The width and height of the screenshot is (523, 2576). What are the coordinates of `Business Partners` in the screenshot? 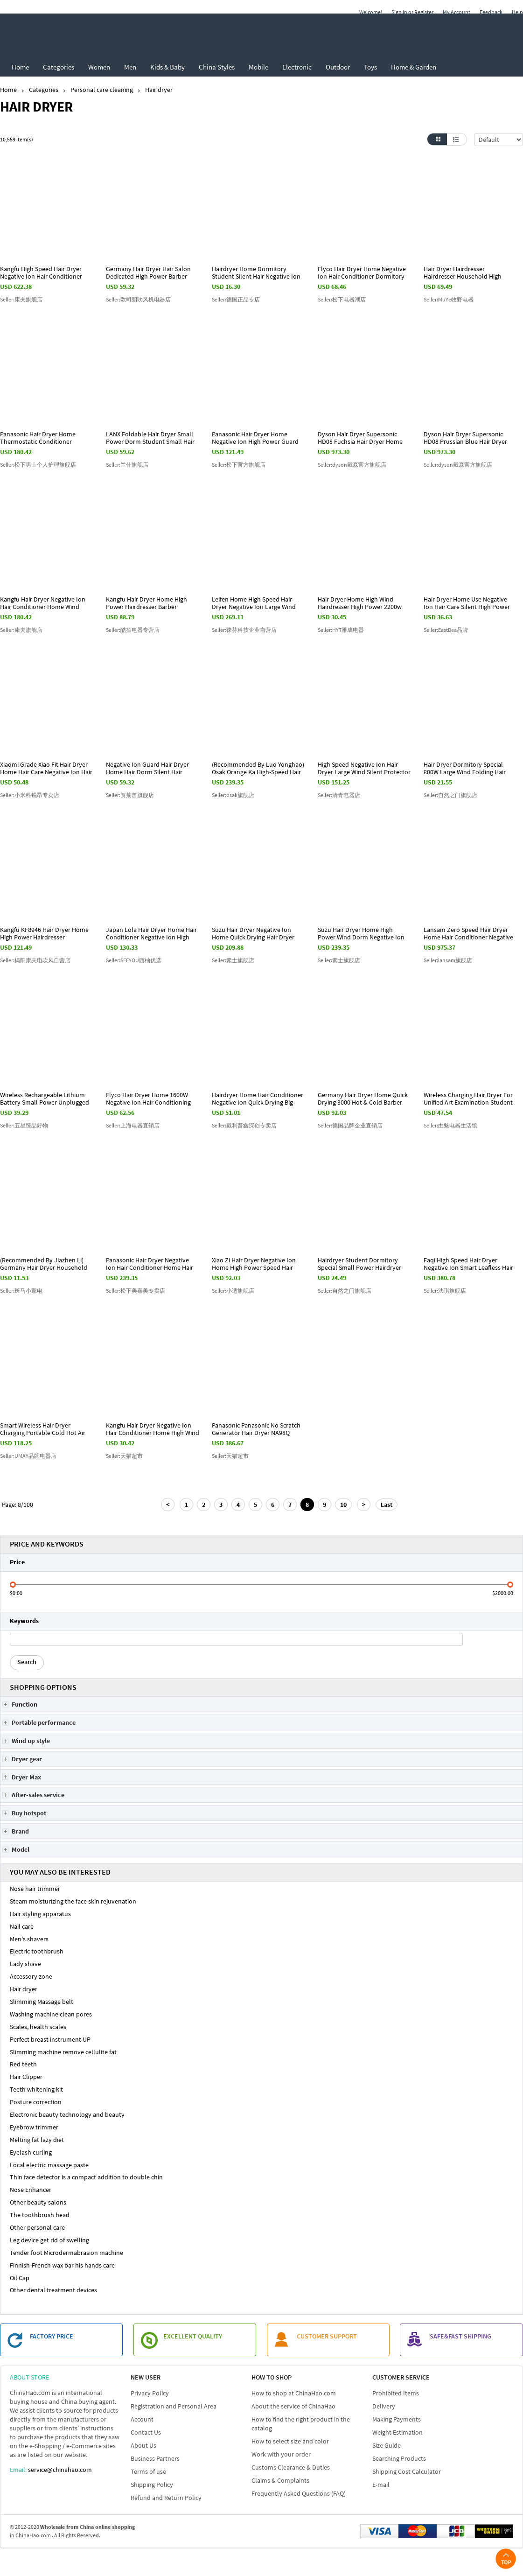 It's located at (155, 2458).